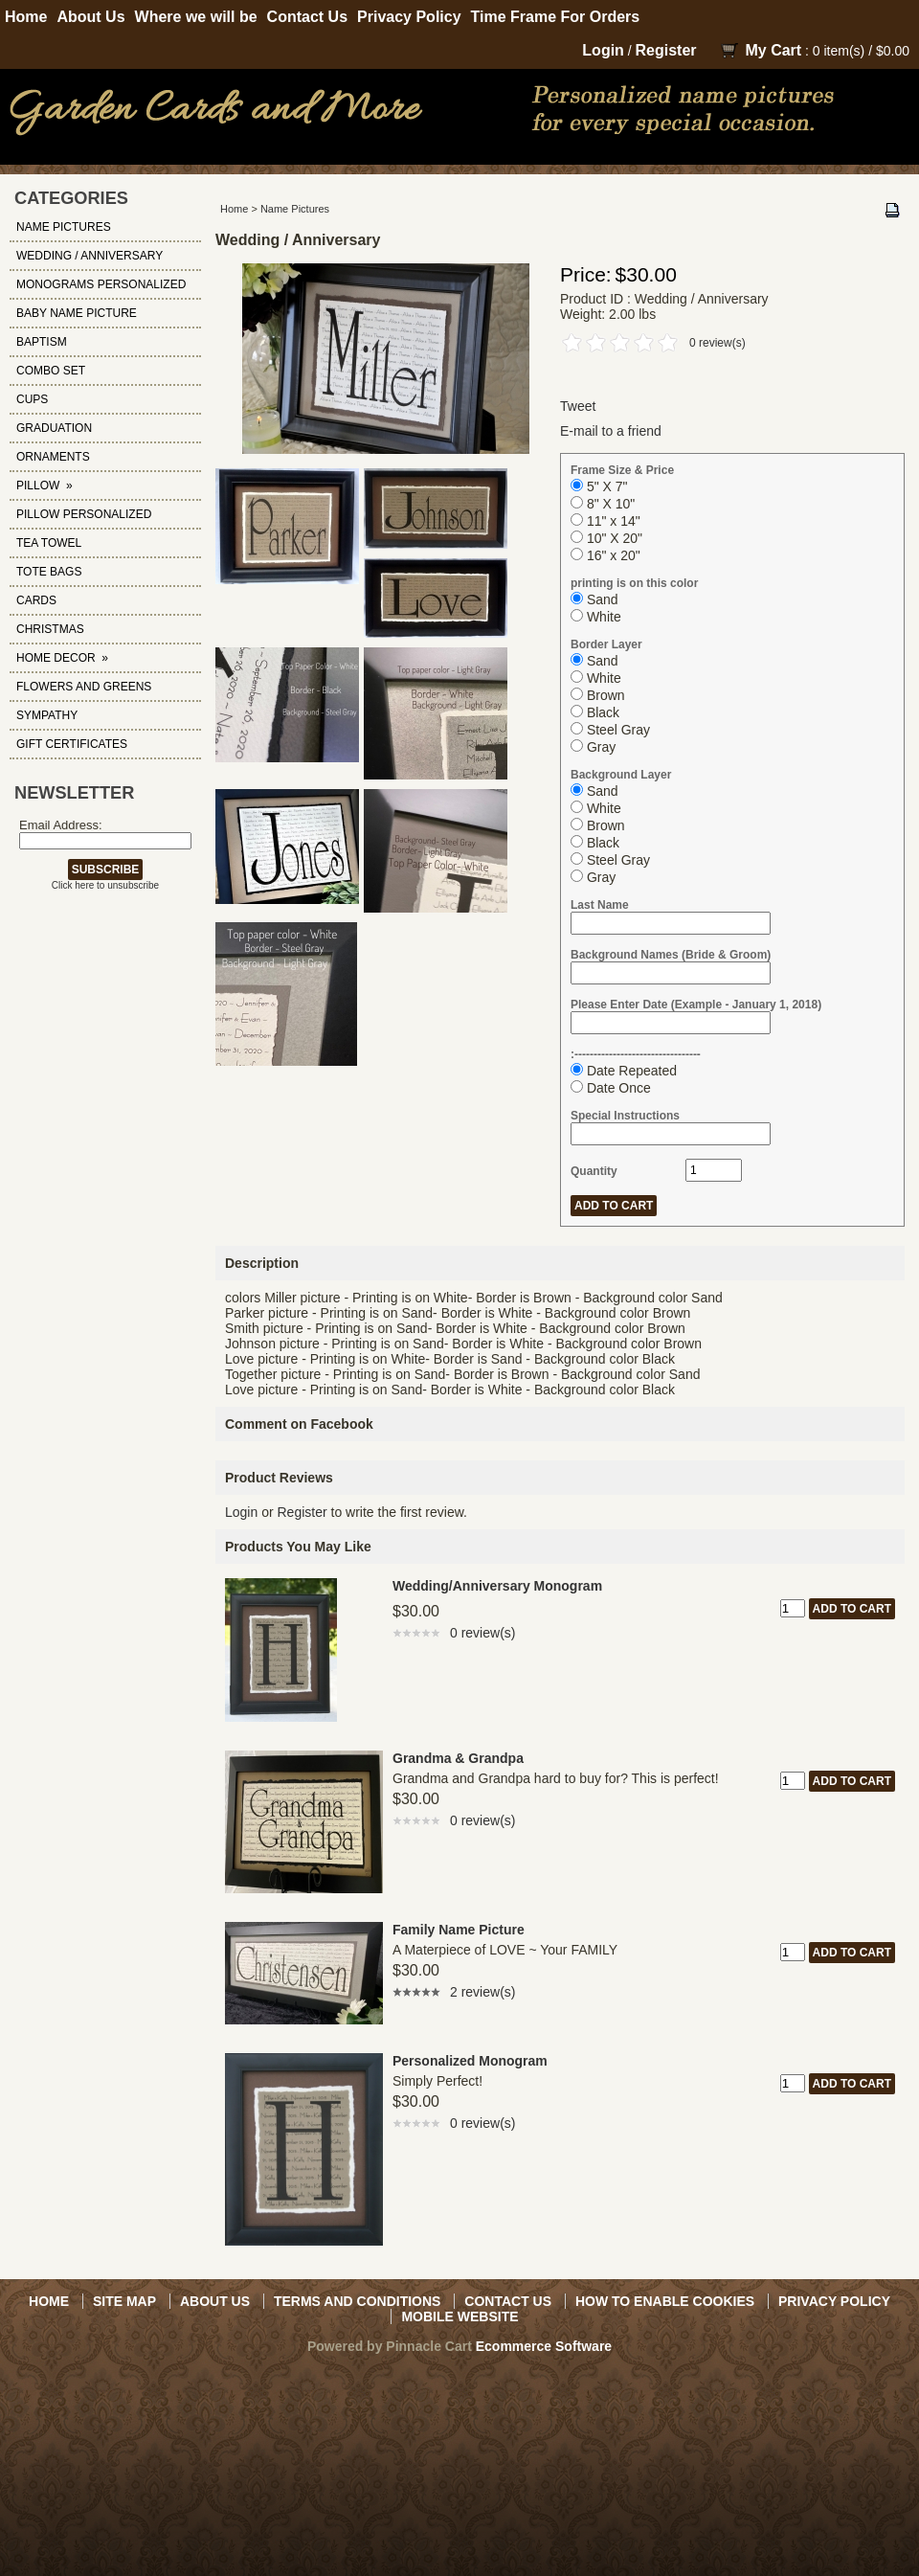  I want to click on Contact Us, so click(307, 17).